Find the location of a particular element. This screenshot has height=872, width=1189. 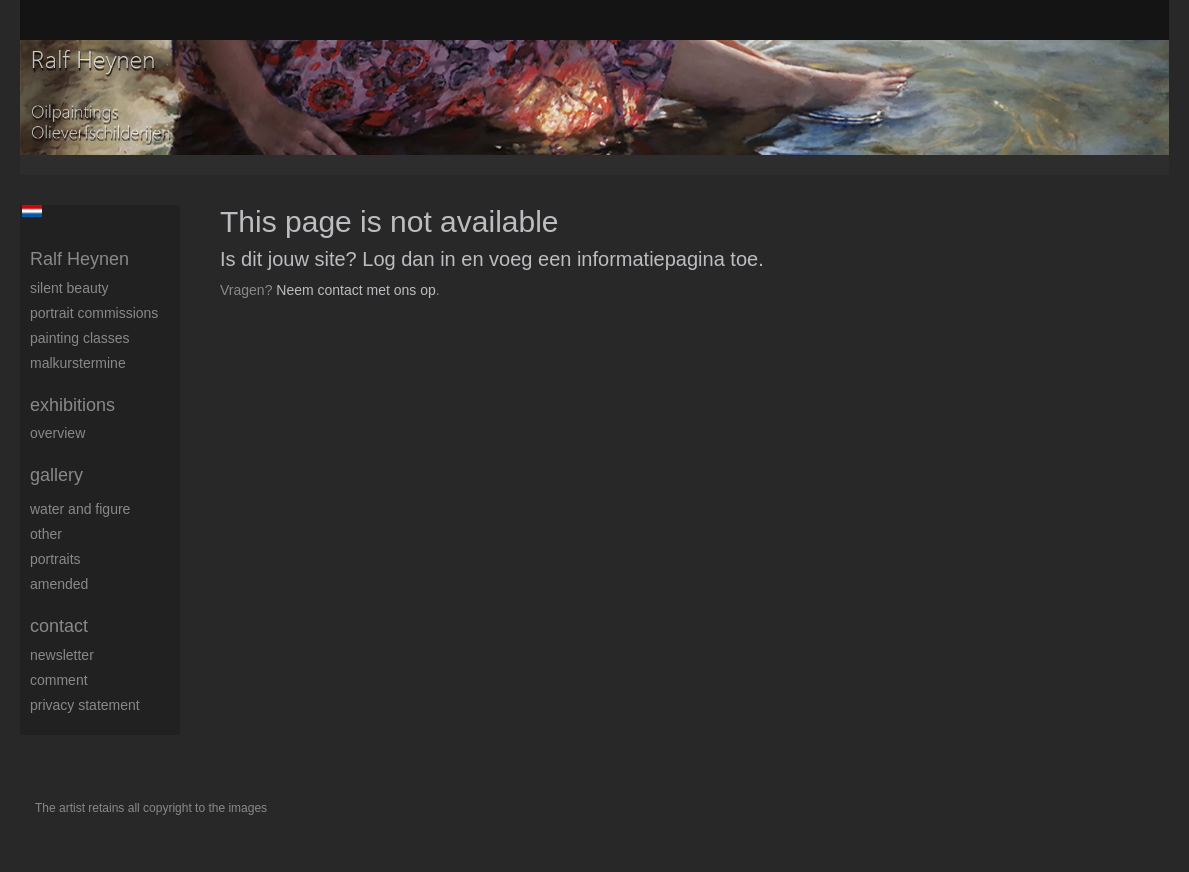

Other is located at coordinates (46, 534).